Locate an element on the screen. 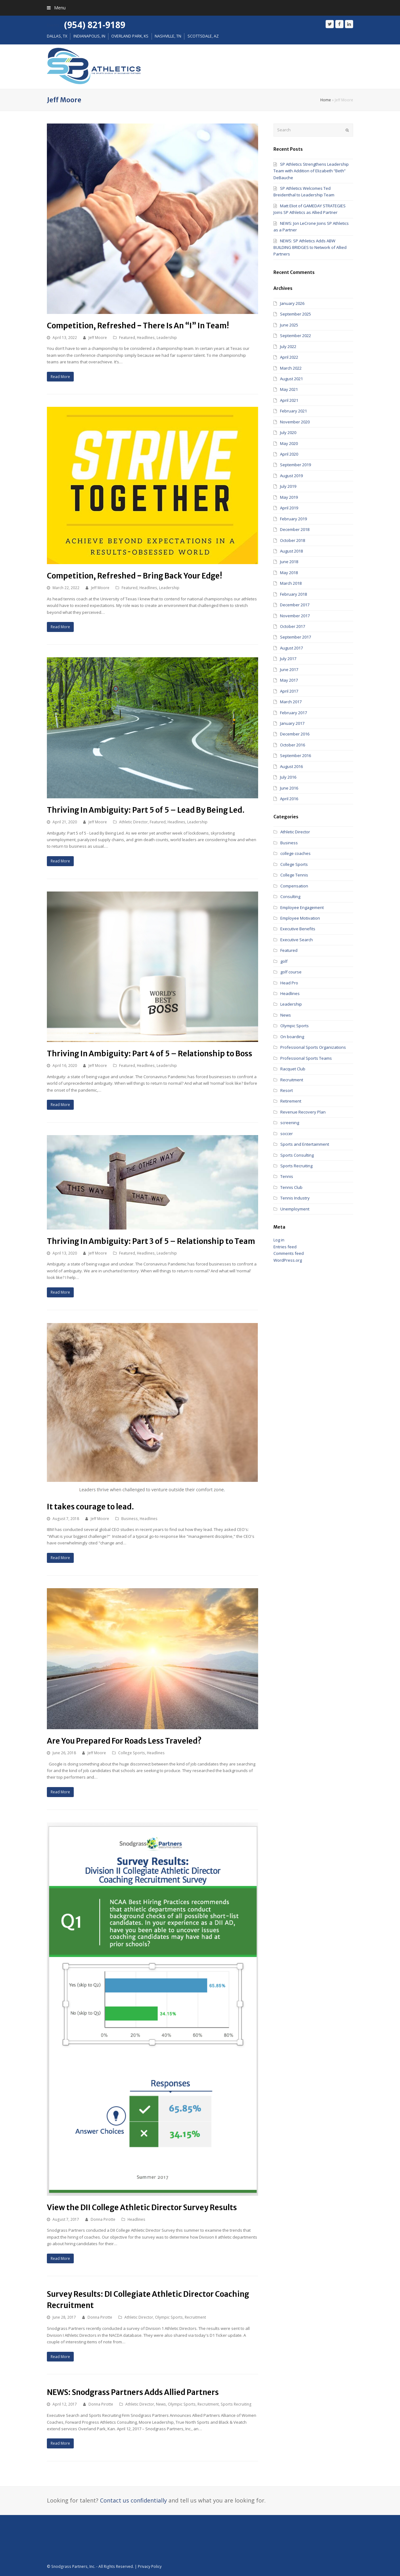  Sports and Entertainment is located at coordinates (304, 1144).